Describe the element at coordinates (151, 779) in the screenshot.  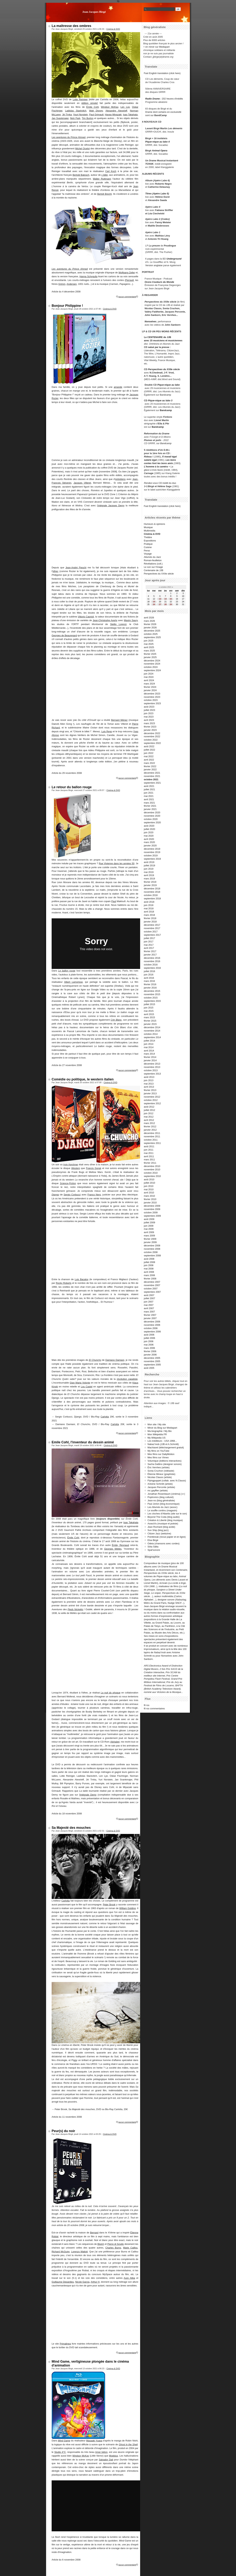
I see `octobre 2021` at that location.